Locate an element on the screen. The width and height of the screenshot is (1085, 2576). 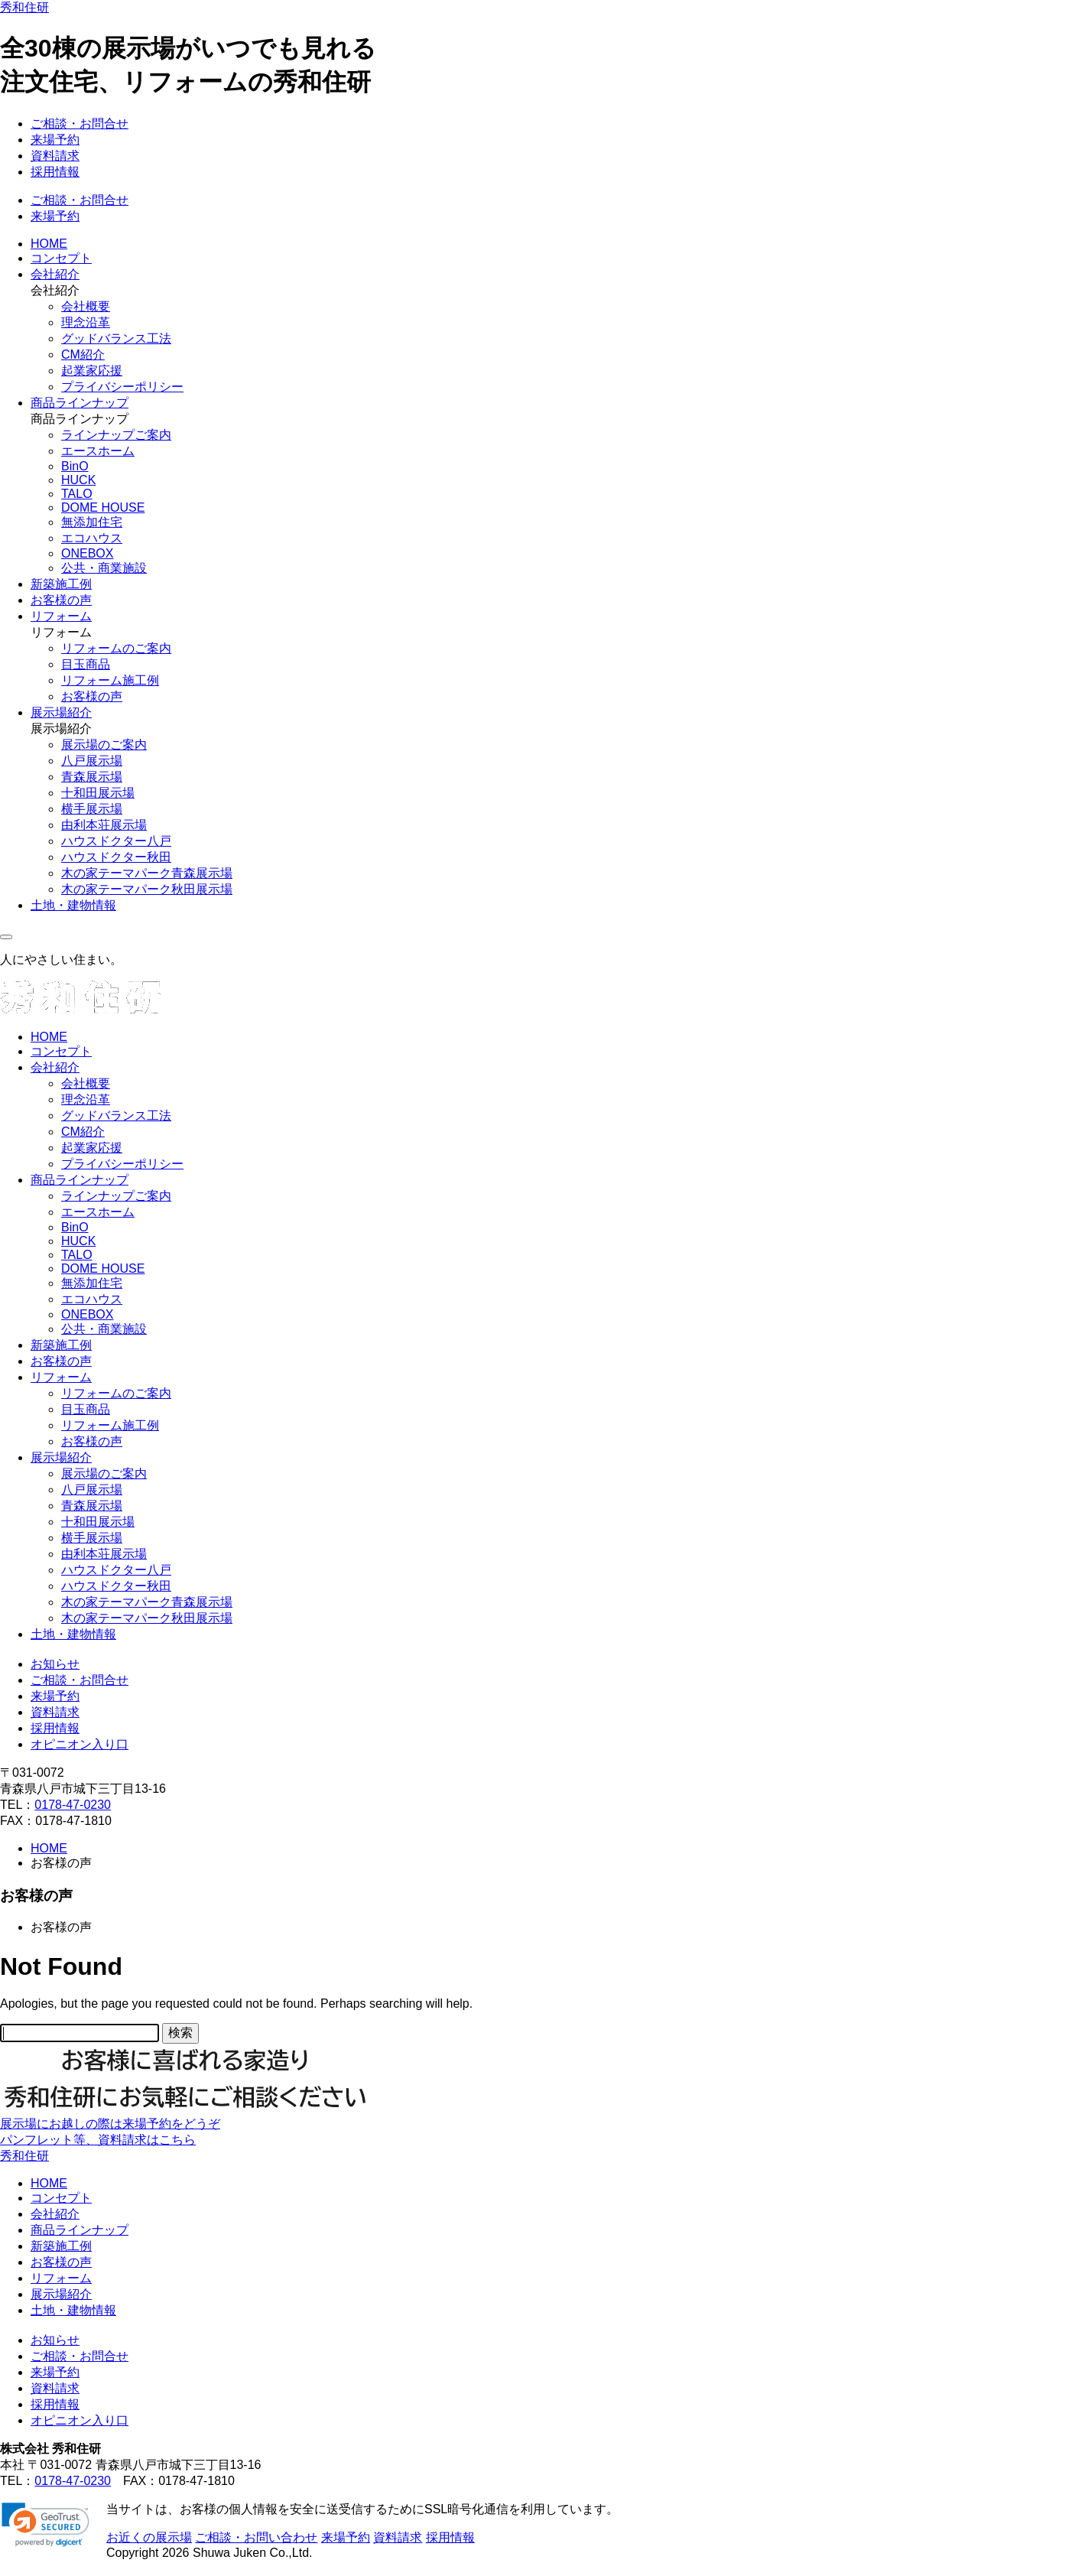
ご相談・お問い合わせ is located at coordinates (256, 2537).